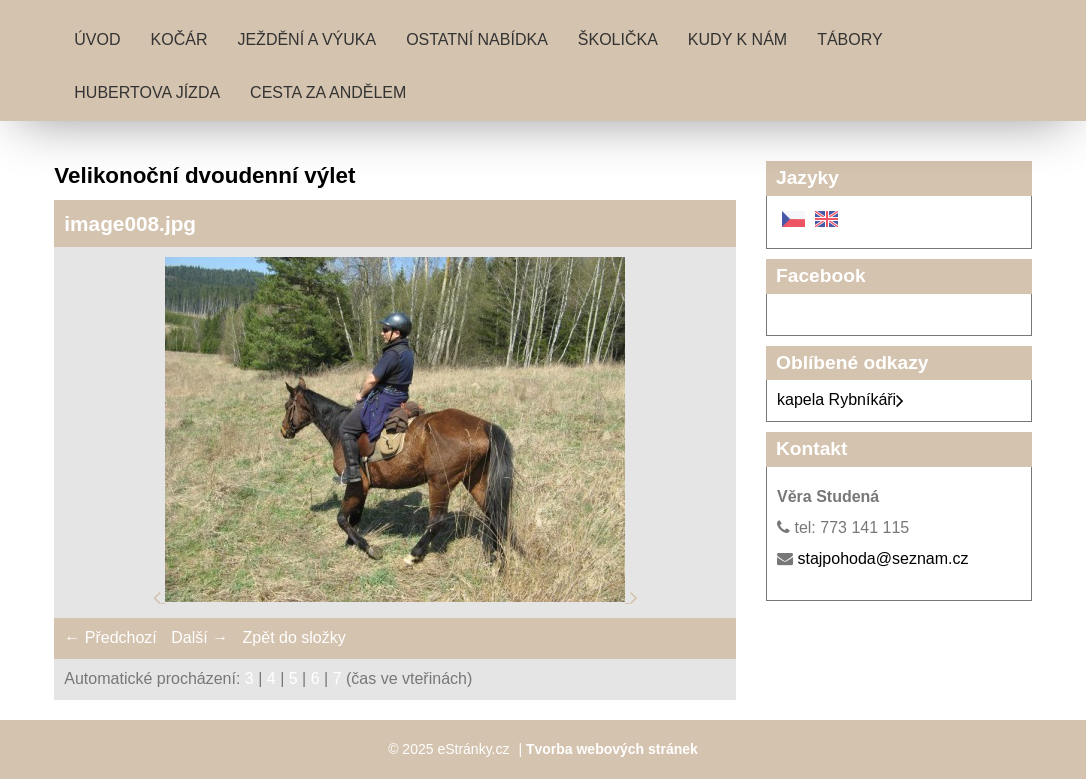 This screenshot has height=779, width=1086. What do you see at coordinates (147, 92) in the screenshot?
I see `Hubertova jízda` at bounding box center [147, 92].